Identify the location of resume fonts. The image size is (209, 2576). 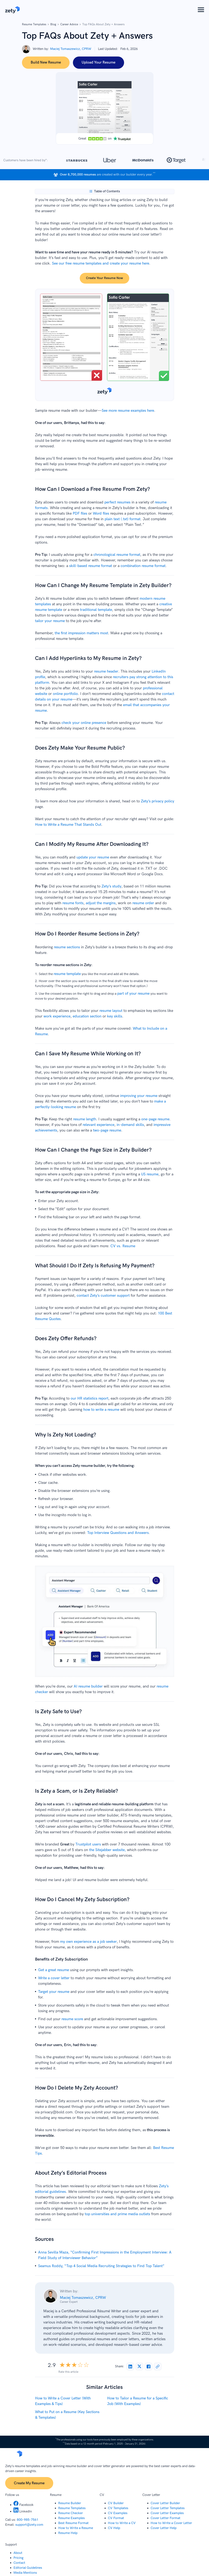
(72, 903).